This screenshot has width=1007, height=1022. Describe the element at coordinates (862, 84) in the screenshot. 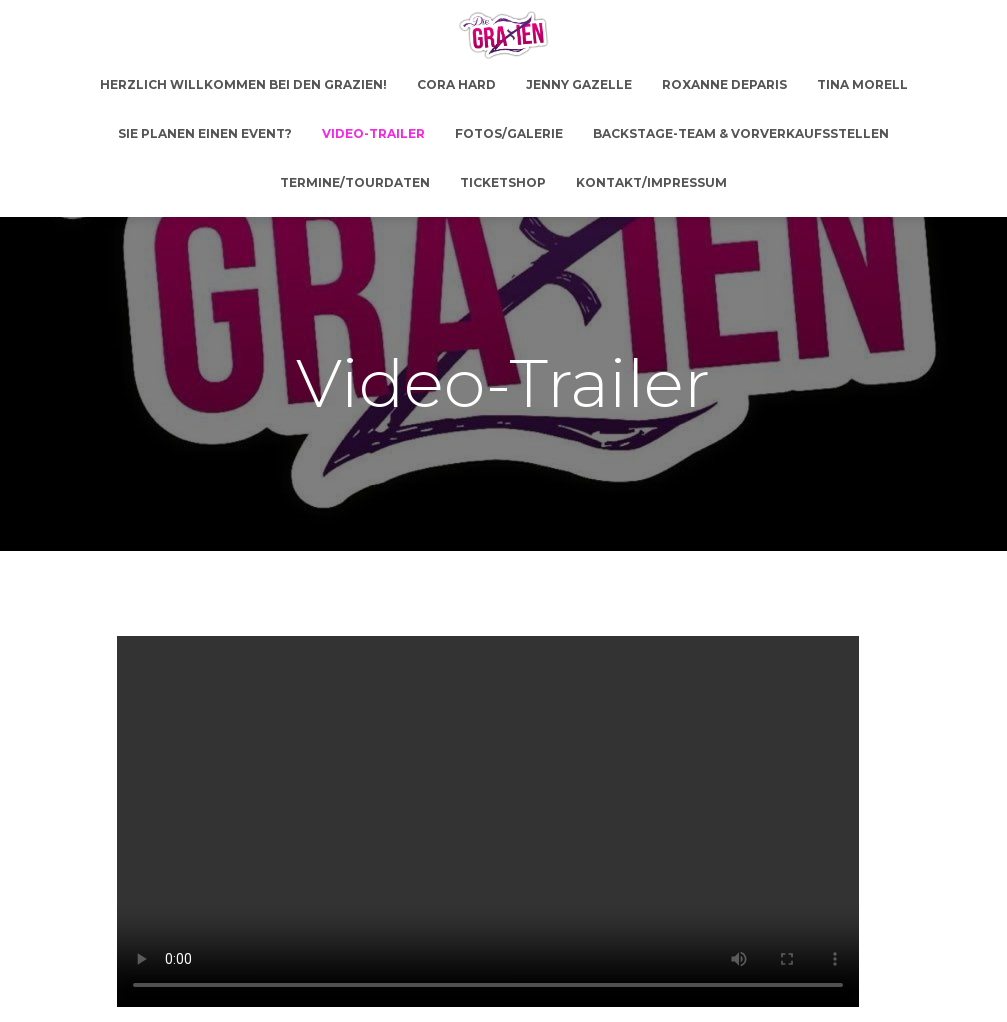

I see `Tina Morell` at that location.